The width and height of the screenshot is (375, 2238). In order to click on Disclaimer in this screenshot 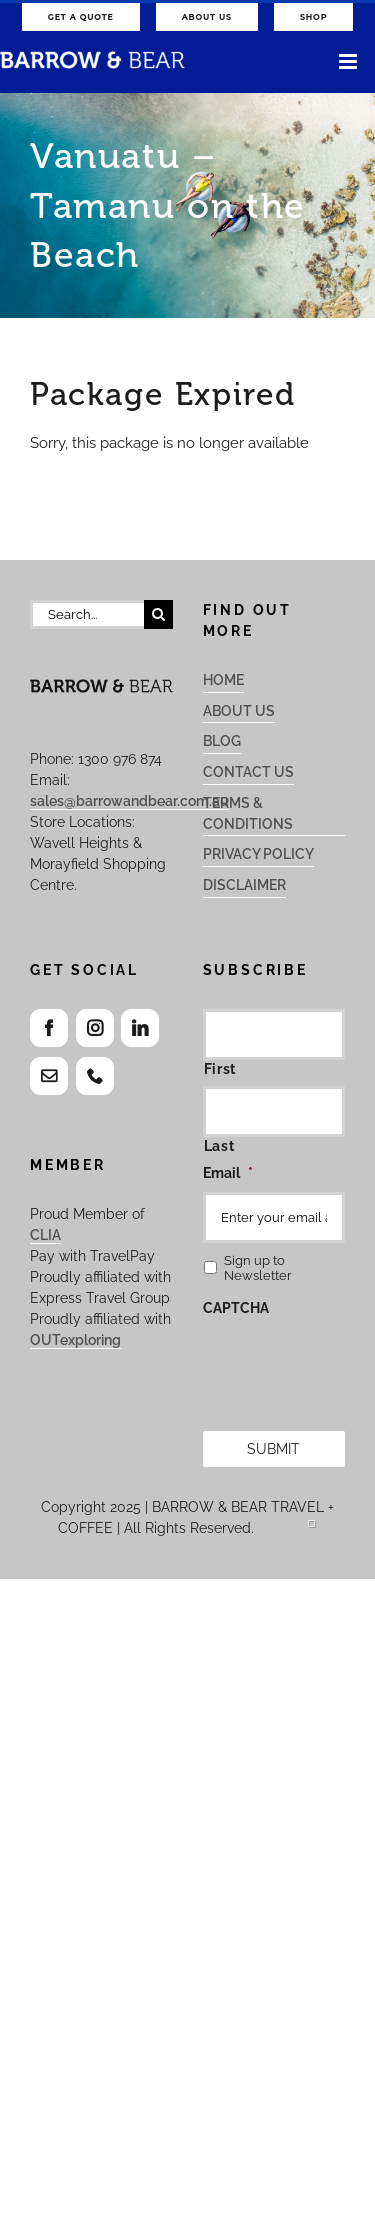, I will do `click(244, 885)`.